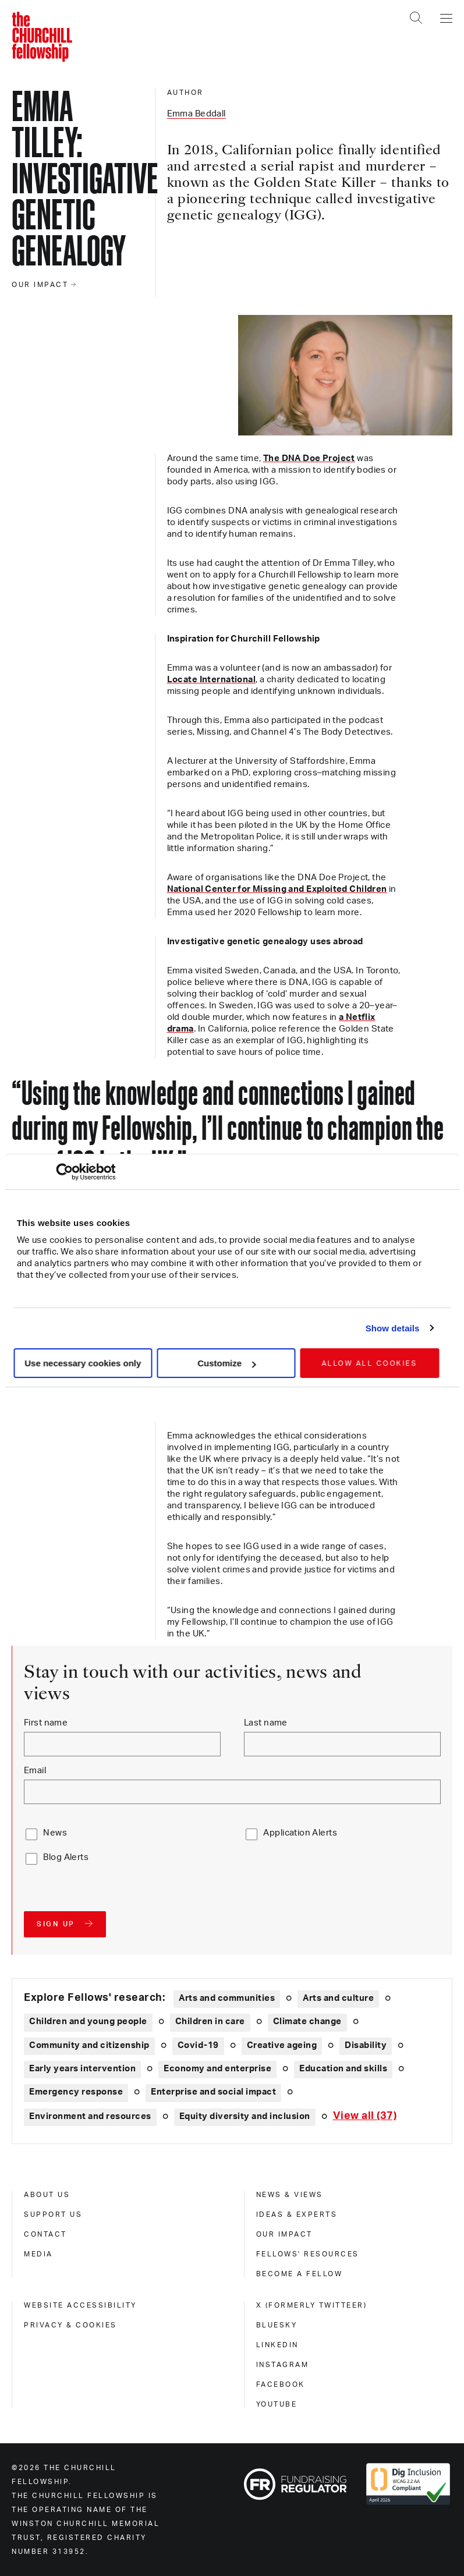  Describe the element at coordinates (307, 2021) in the screenshot. I see `Climate change [Explore theme: Climate change]` at that location.